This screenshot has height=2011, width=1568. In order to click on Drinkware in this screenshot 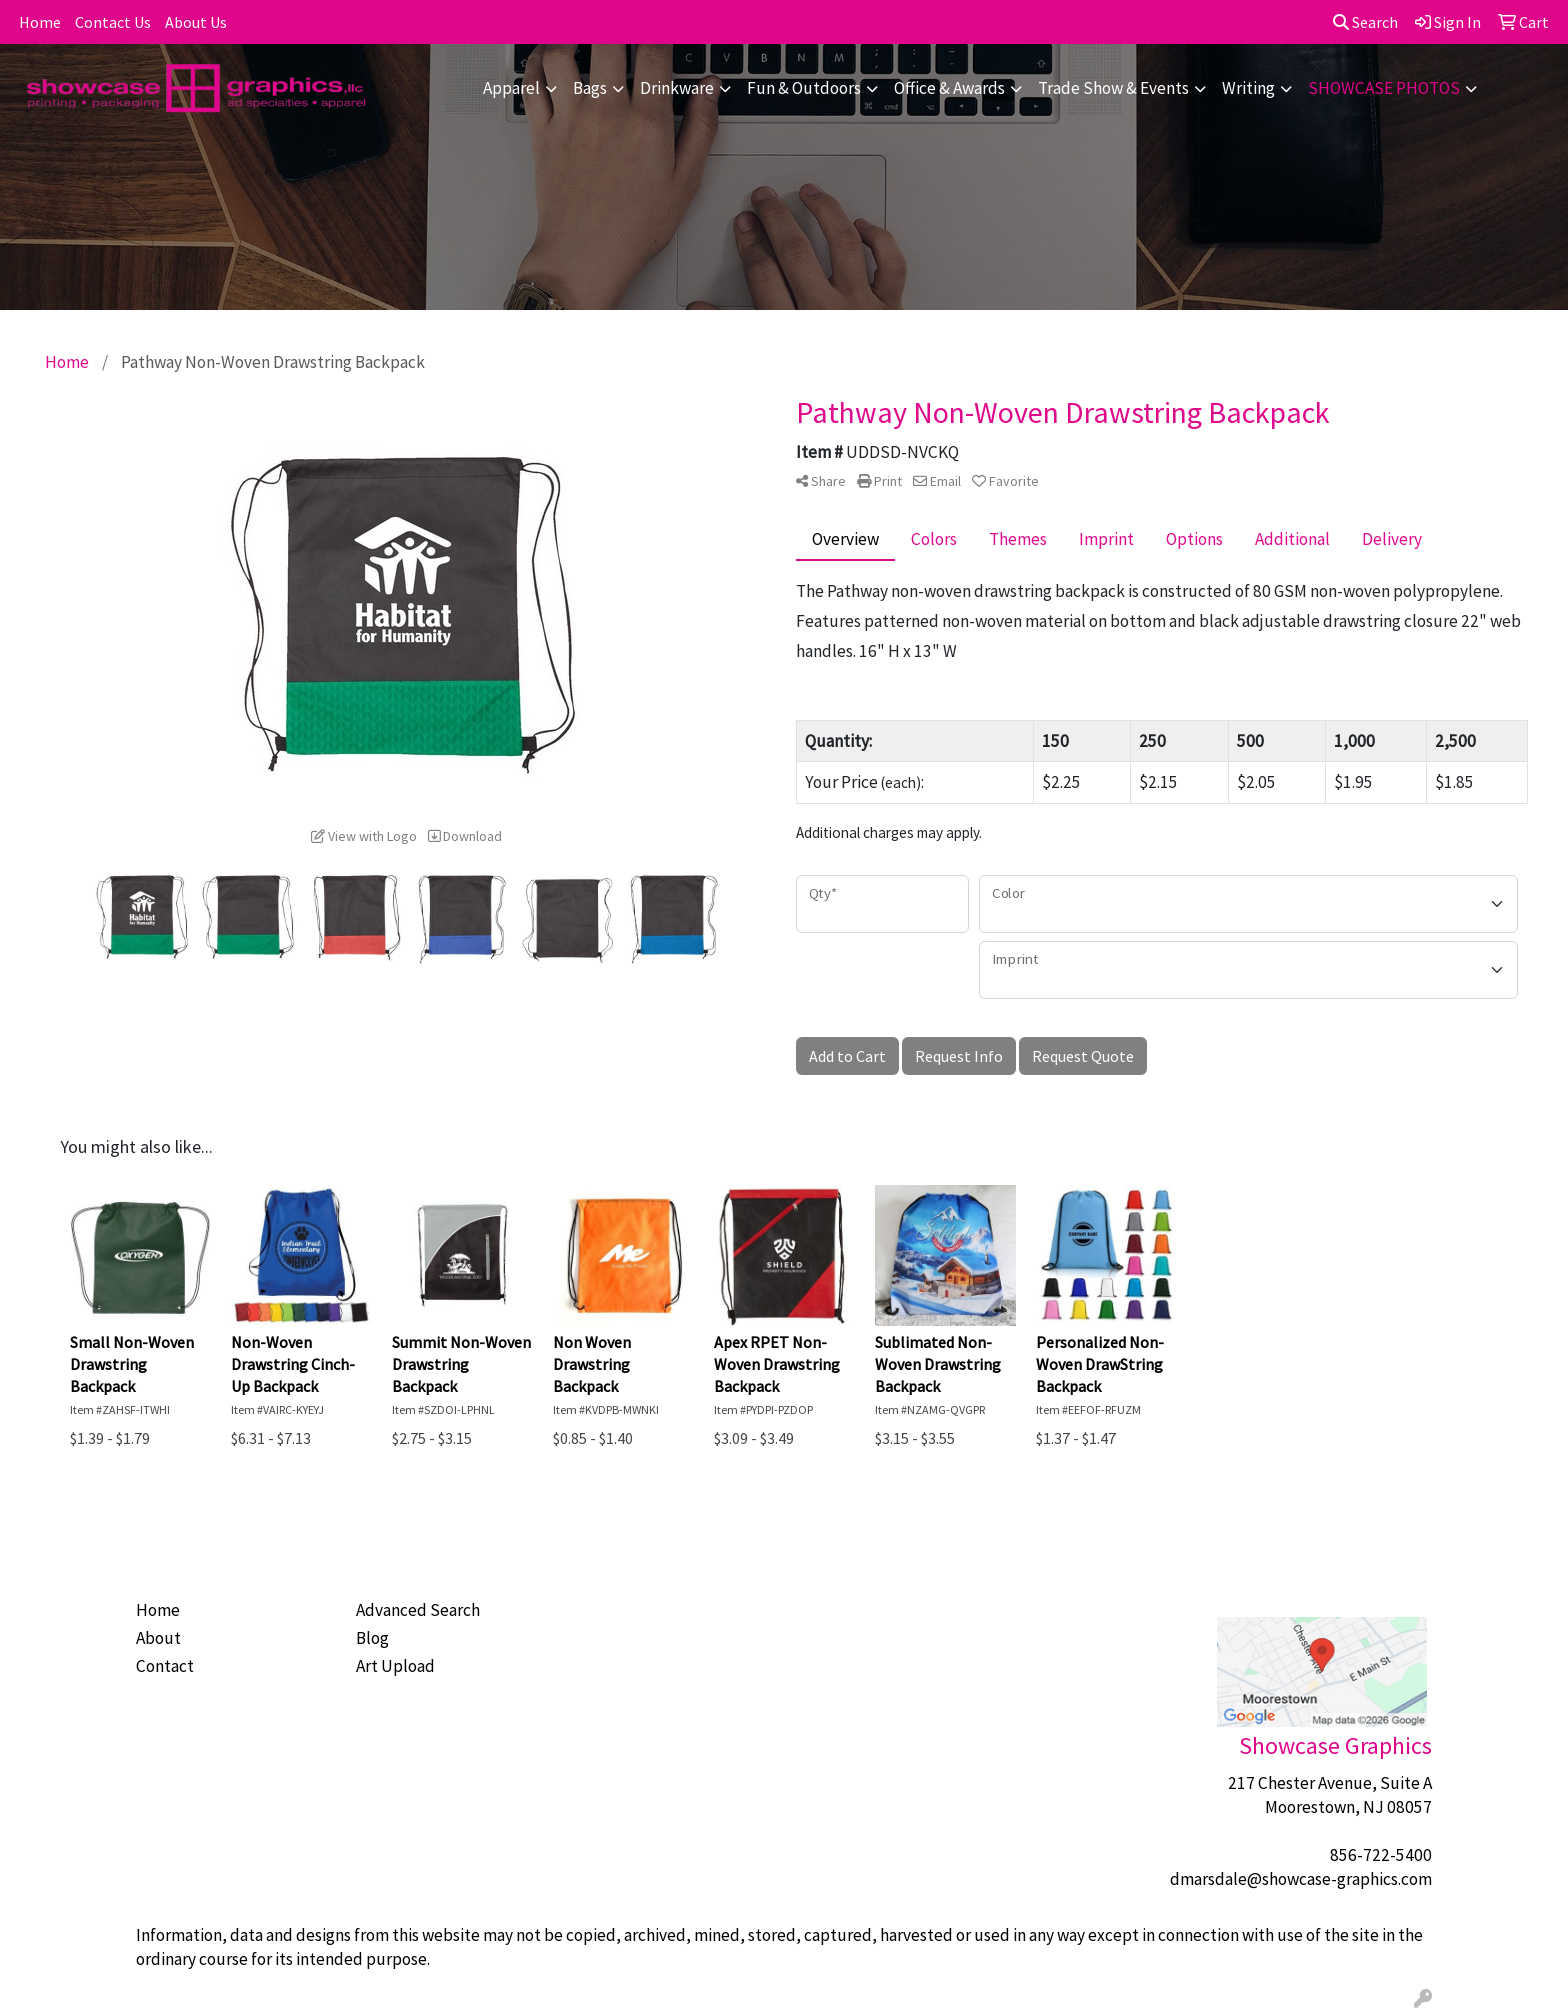, I will do `click(677, 88)`.